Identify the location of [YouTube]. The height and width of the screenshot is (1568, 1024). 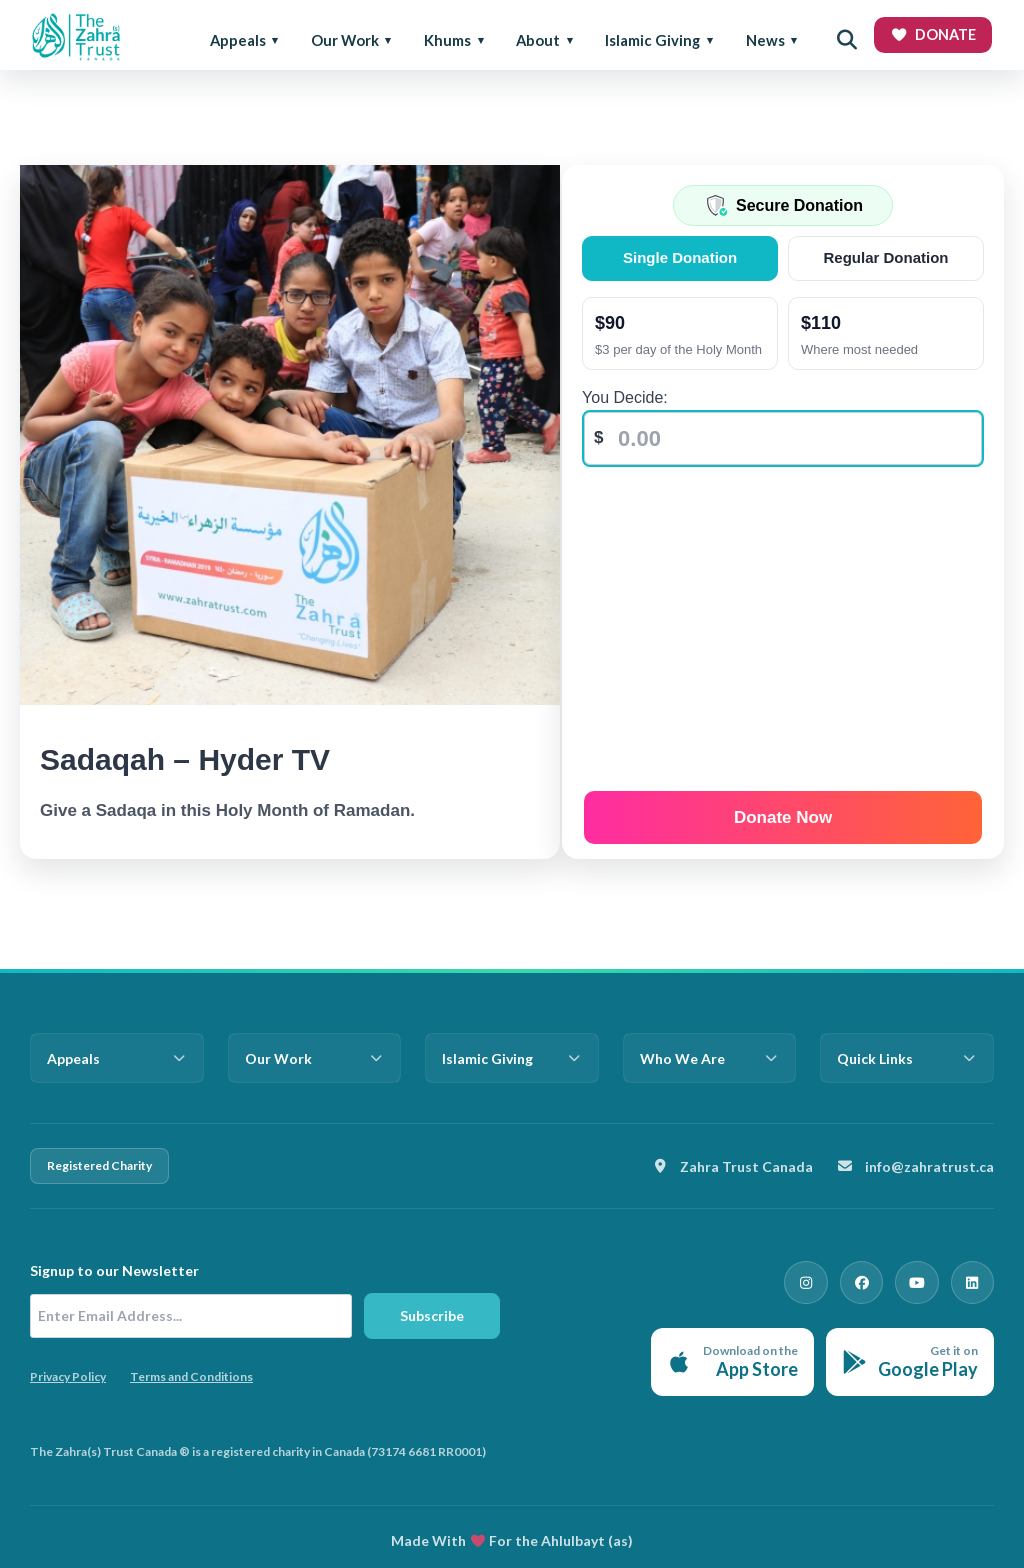
(928, 1279).